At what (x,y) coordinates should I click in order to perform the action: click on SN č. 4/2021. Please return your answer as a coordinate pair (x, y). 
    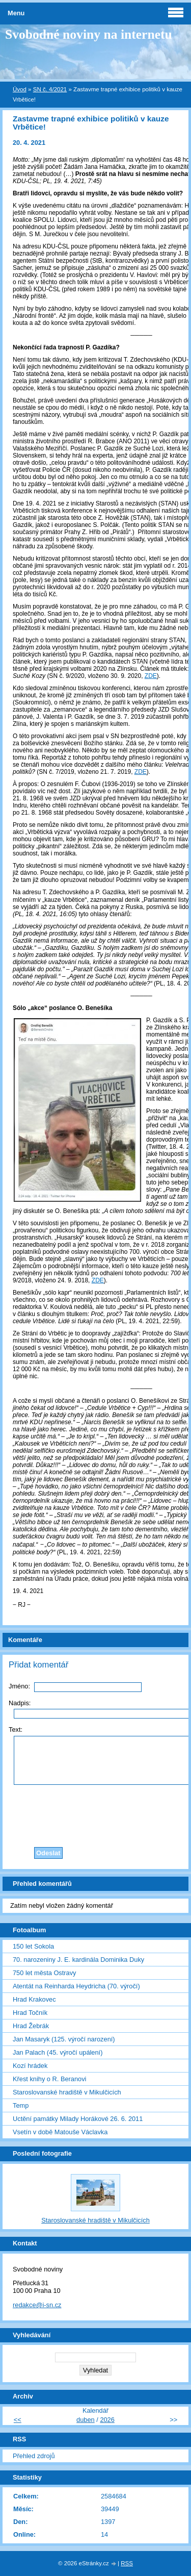
    Looking at the image, I should click on (50, 89).